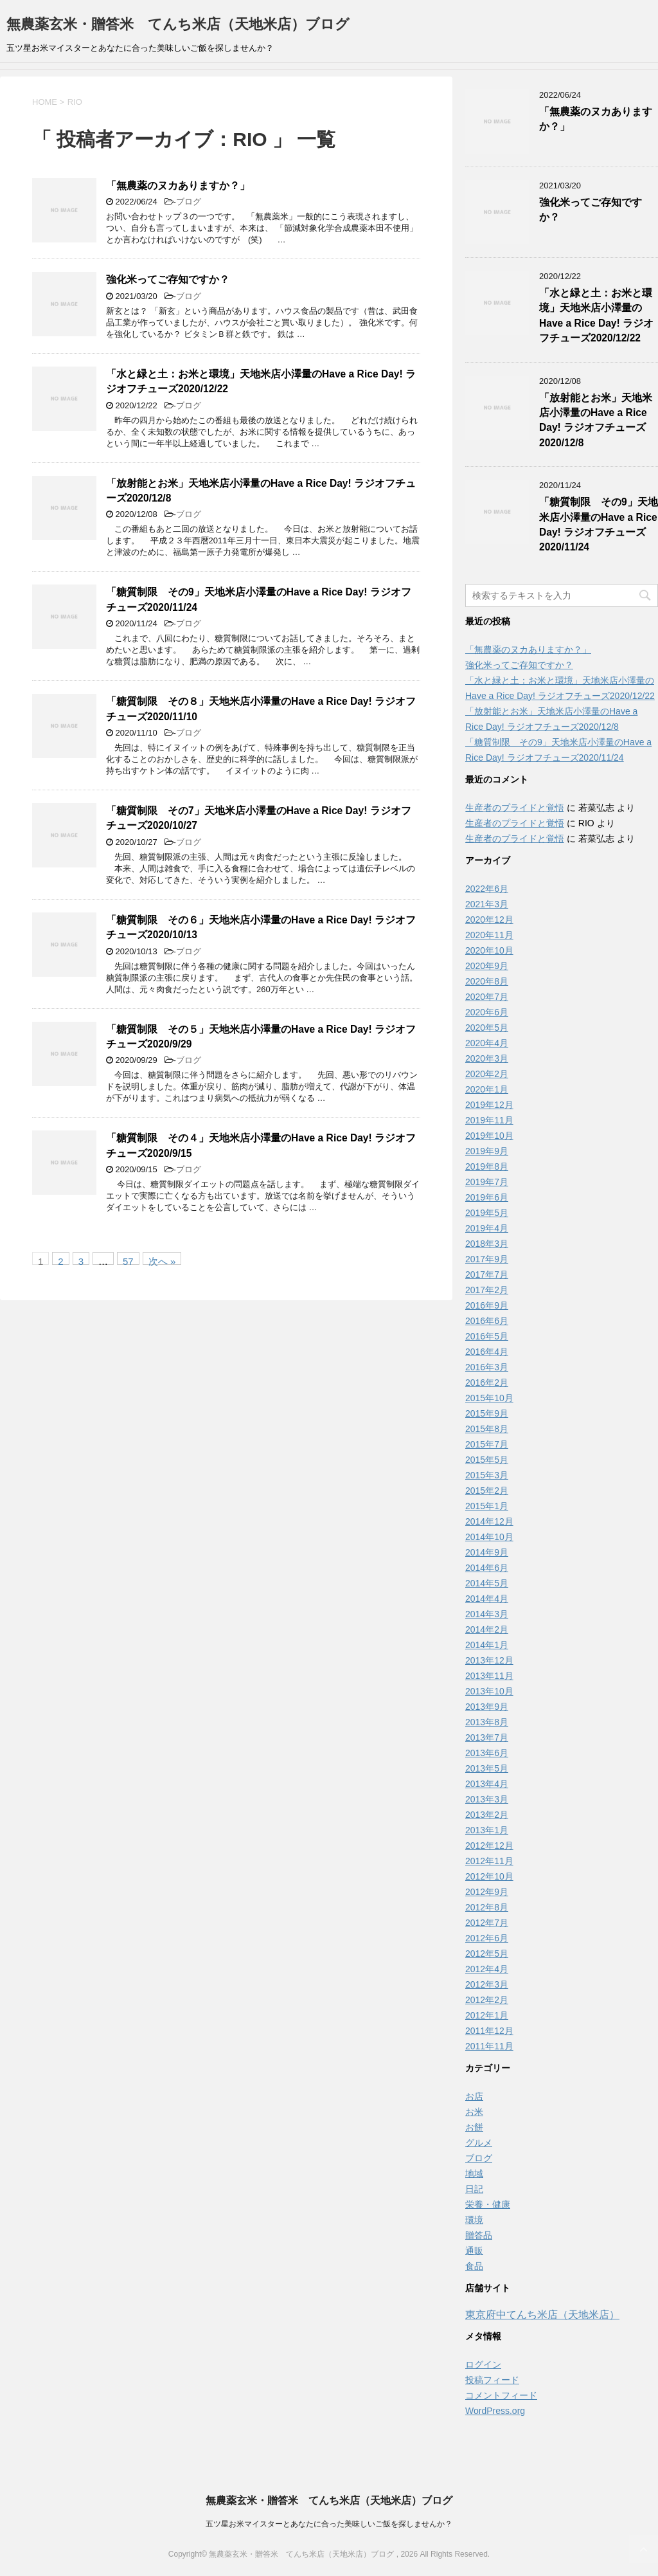  I want to click on 2020年10月, so click(489, 950).